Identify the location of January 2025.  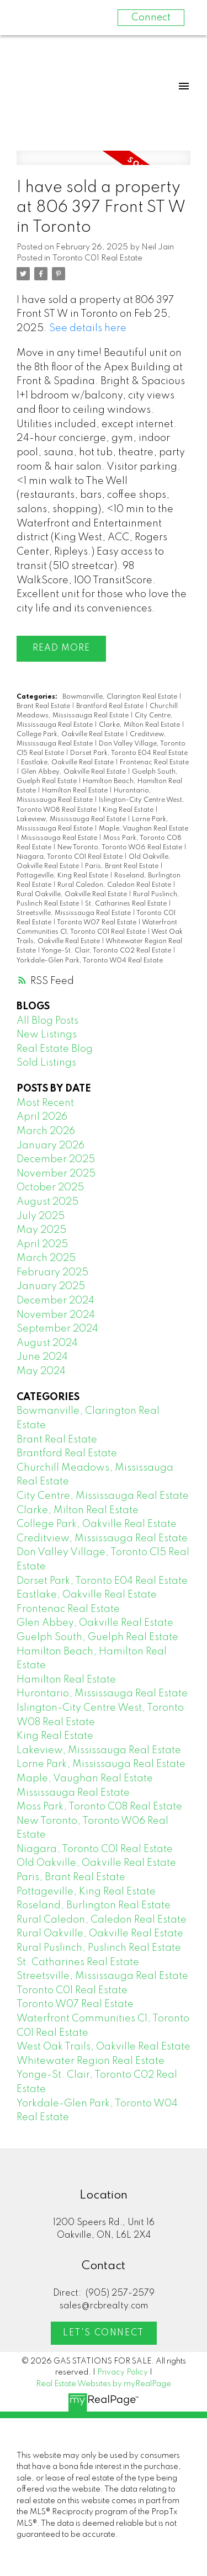
(51, 1286).